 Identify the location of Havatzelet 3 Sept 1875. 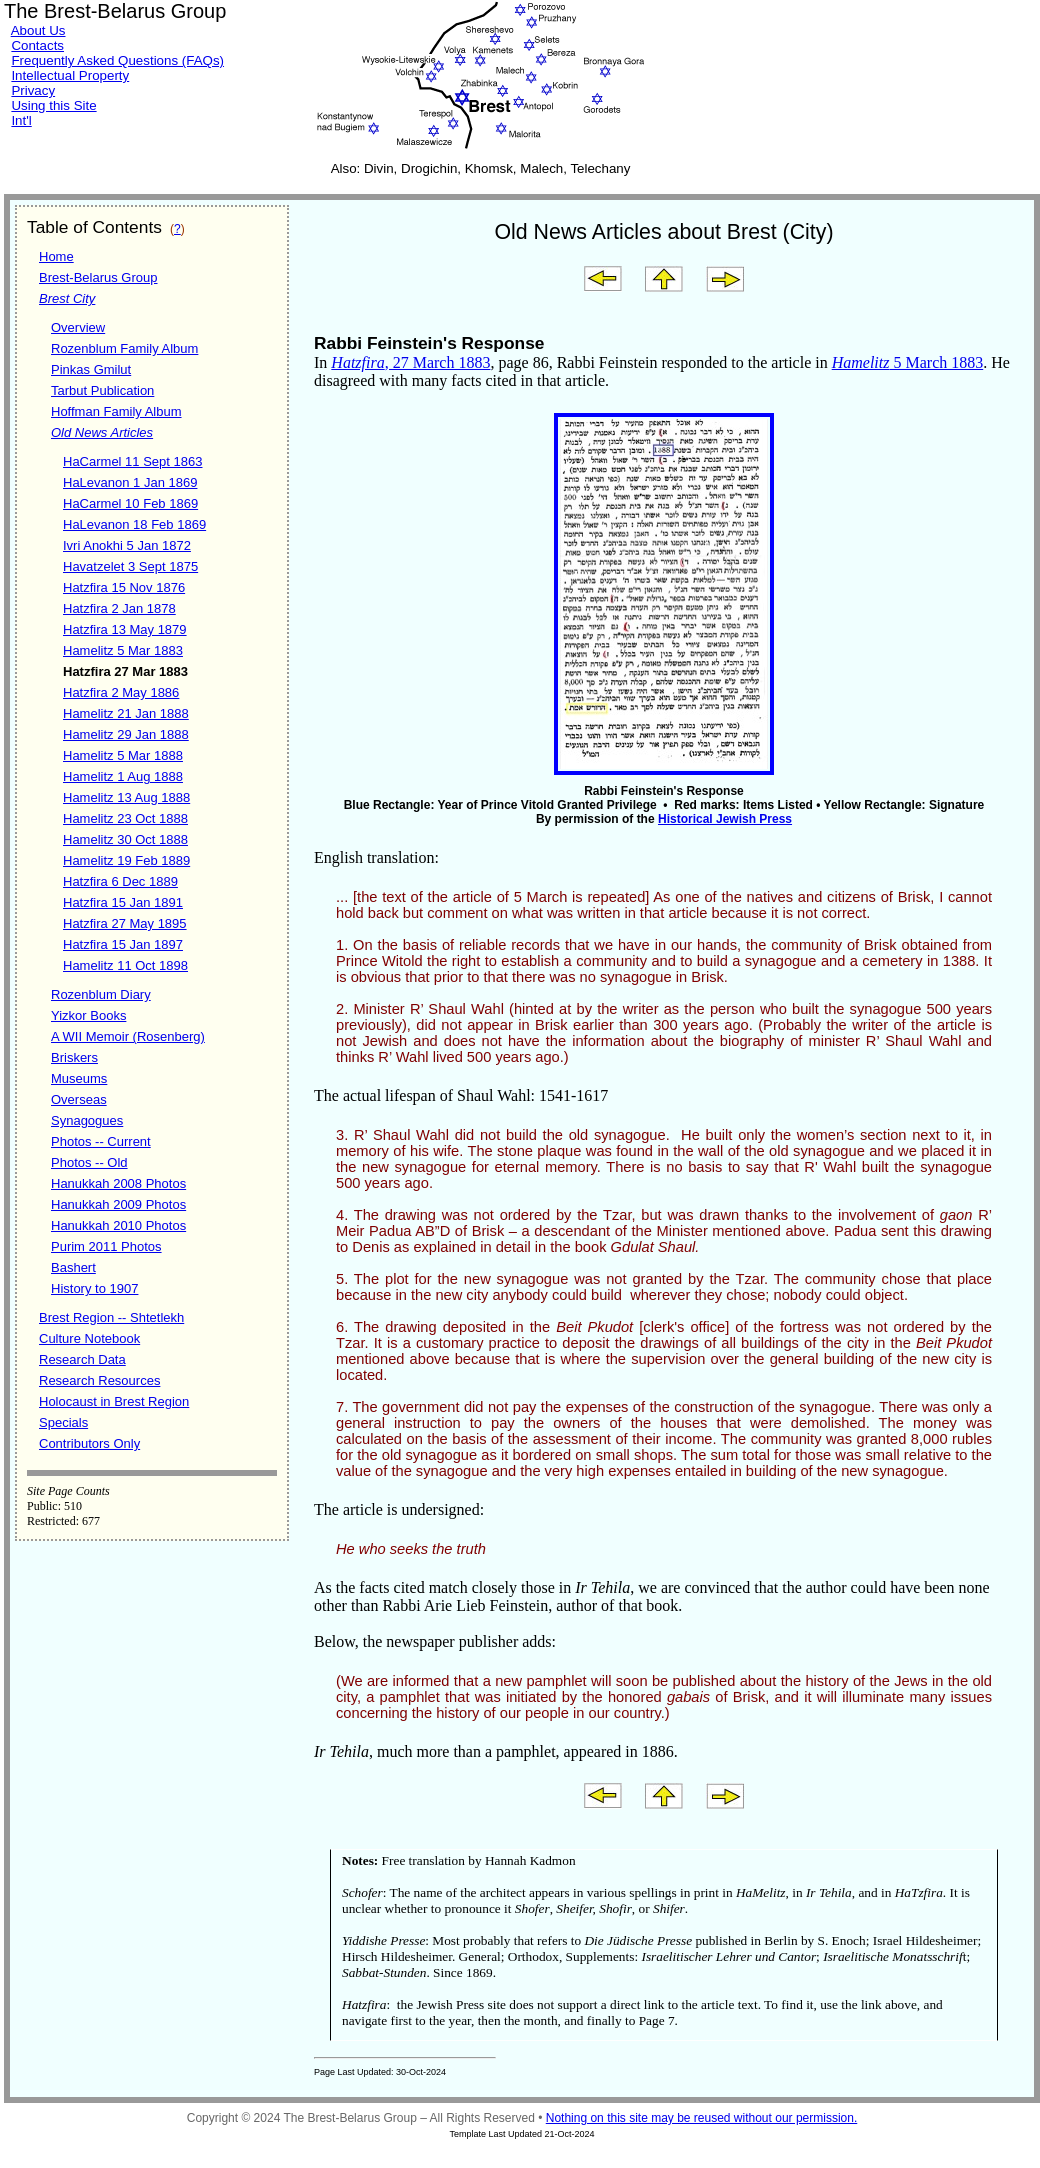
(130, 566).